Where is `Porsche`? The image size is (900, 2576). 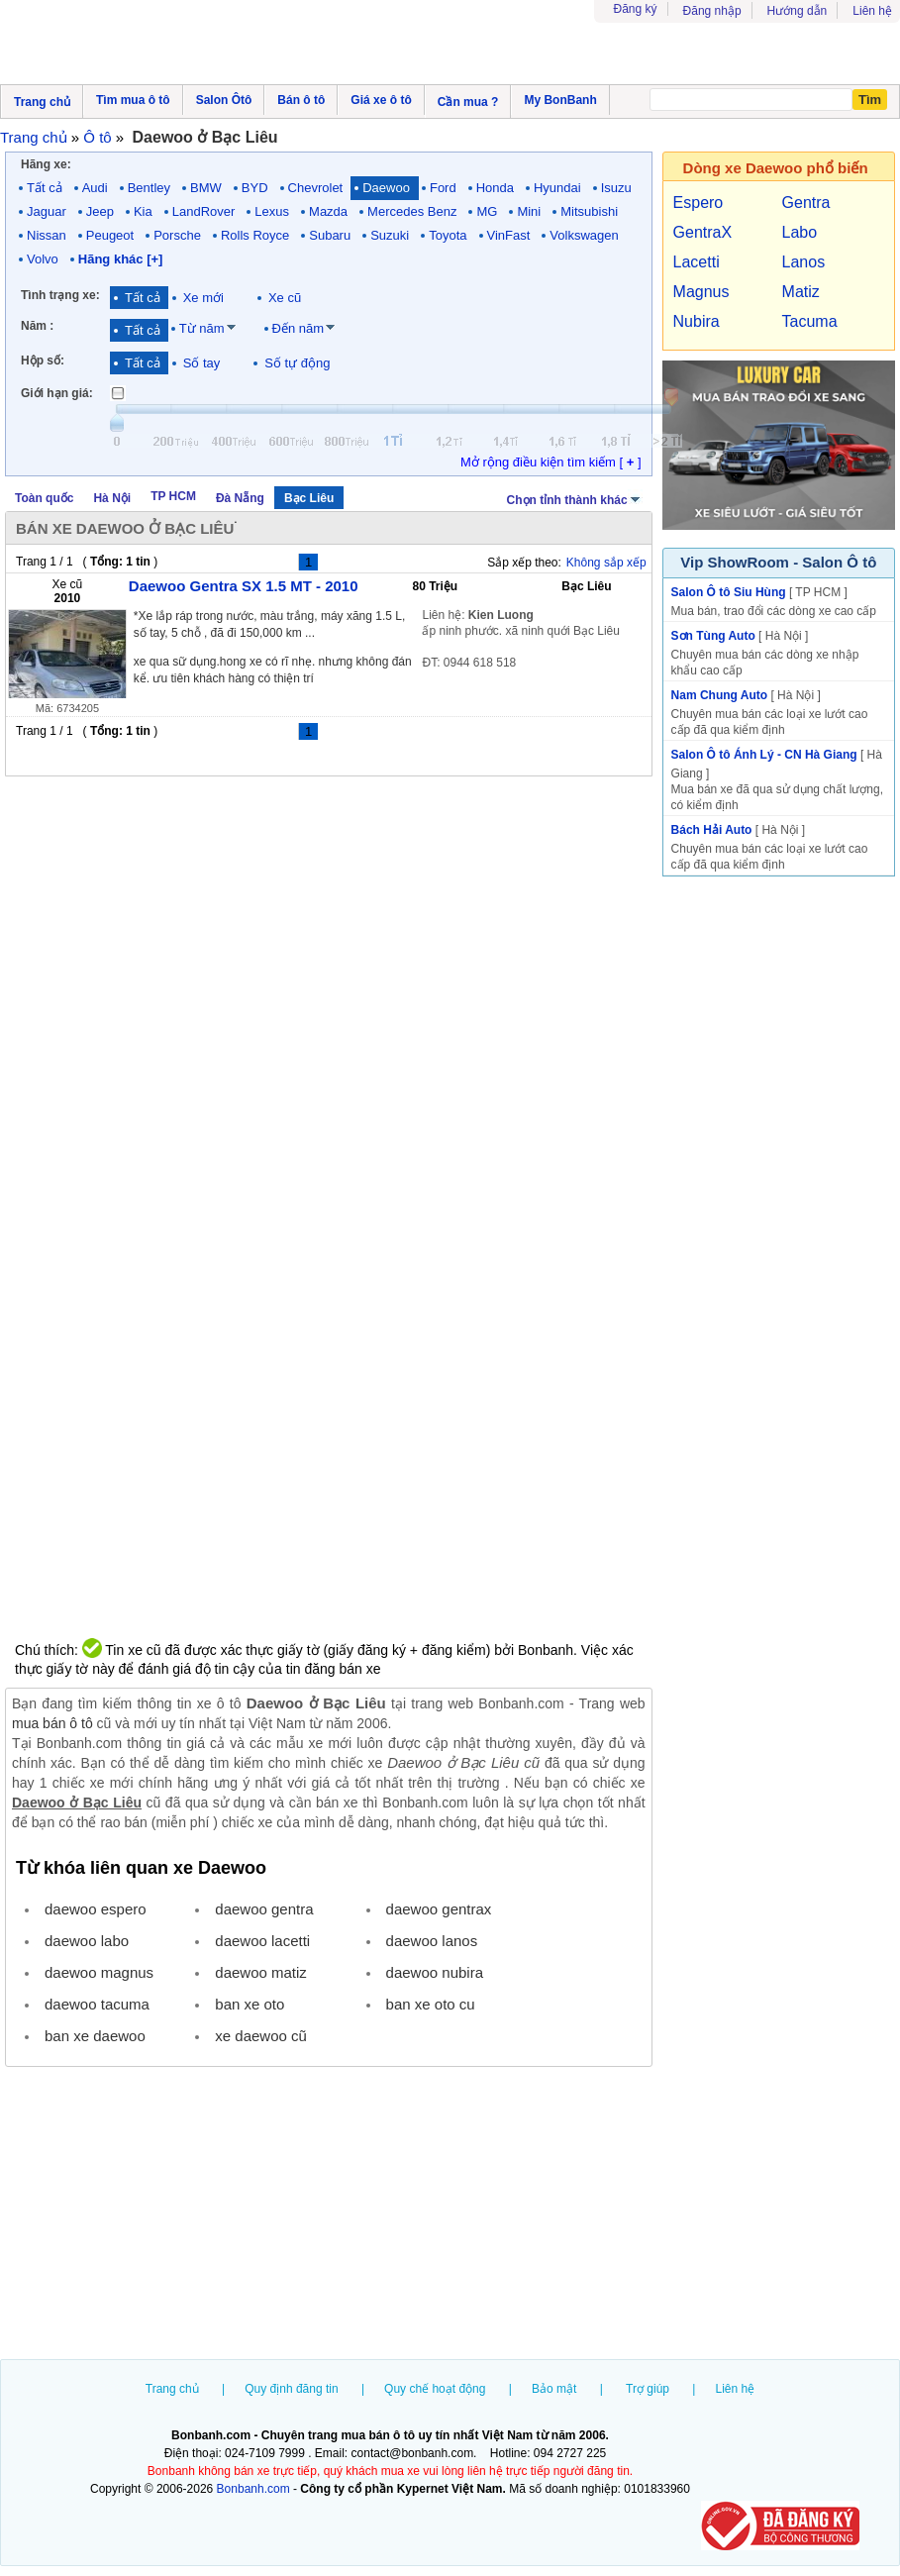 Porsche is located at coordinates (177, 235).